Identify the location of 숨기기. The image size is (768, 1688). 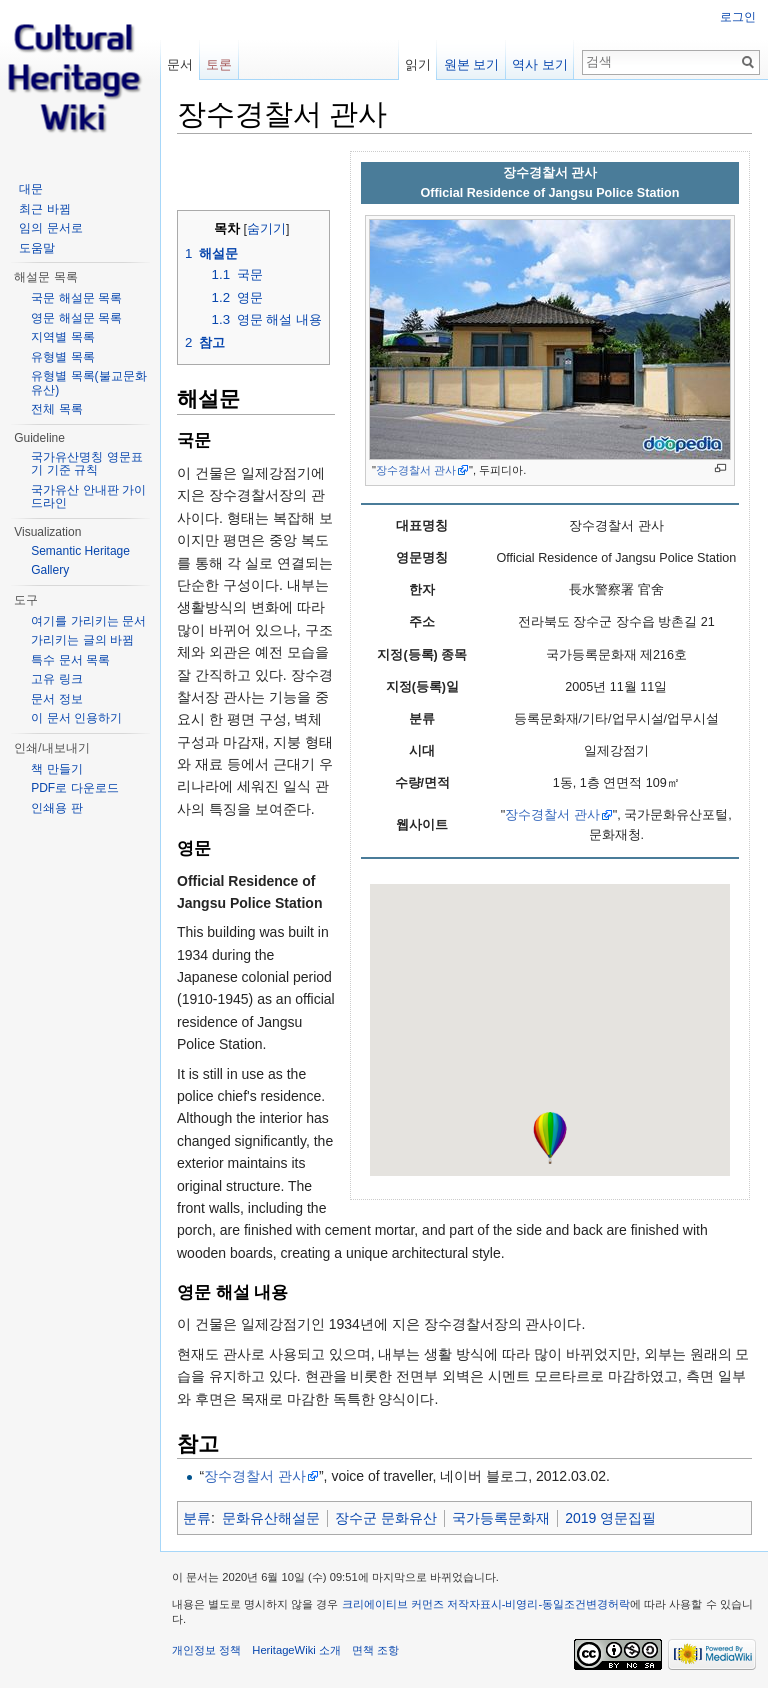
(266, 229).